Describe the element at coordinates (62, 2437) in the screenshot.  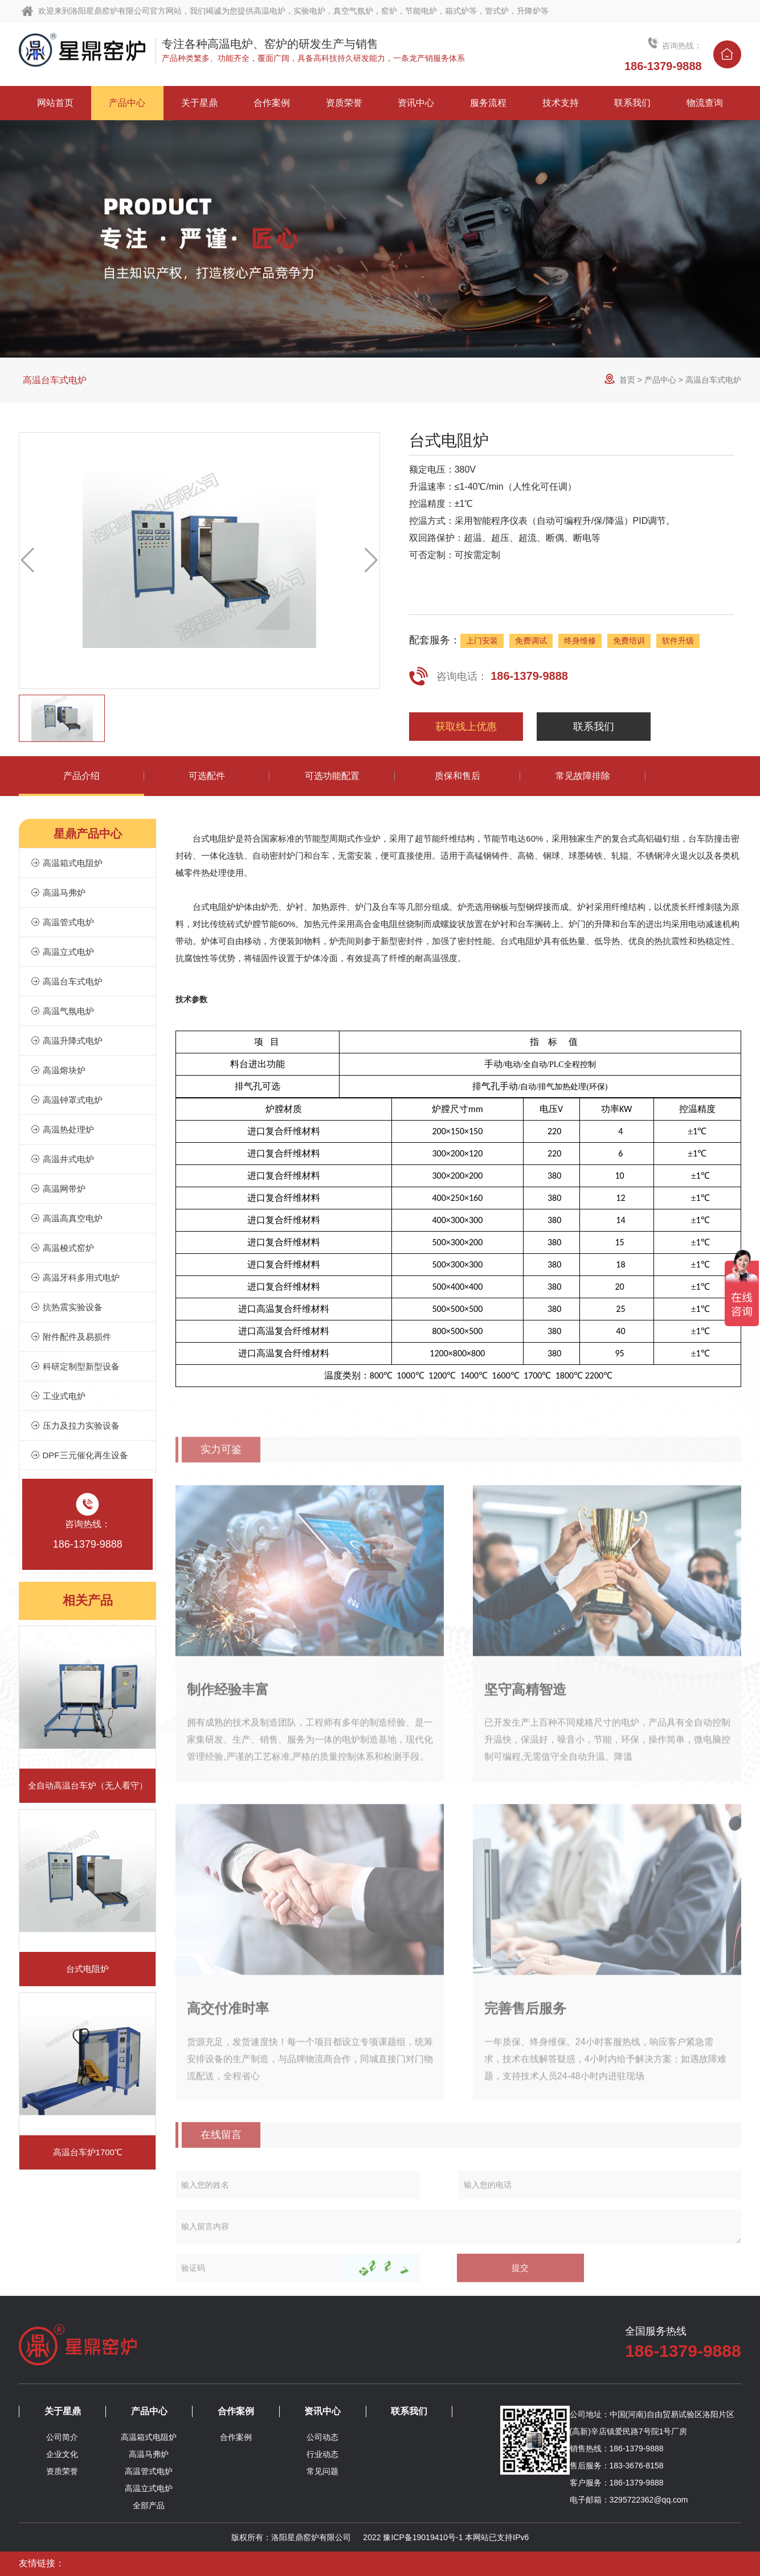
I see `公司简介` at that location.